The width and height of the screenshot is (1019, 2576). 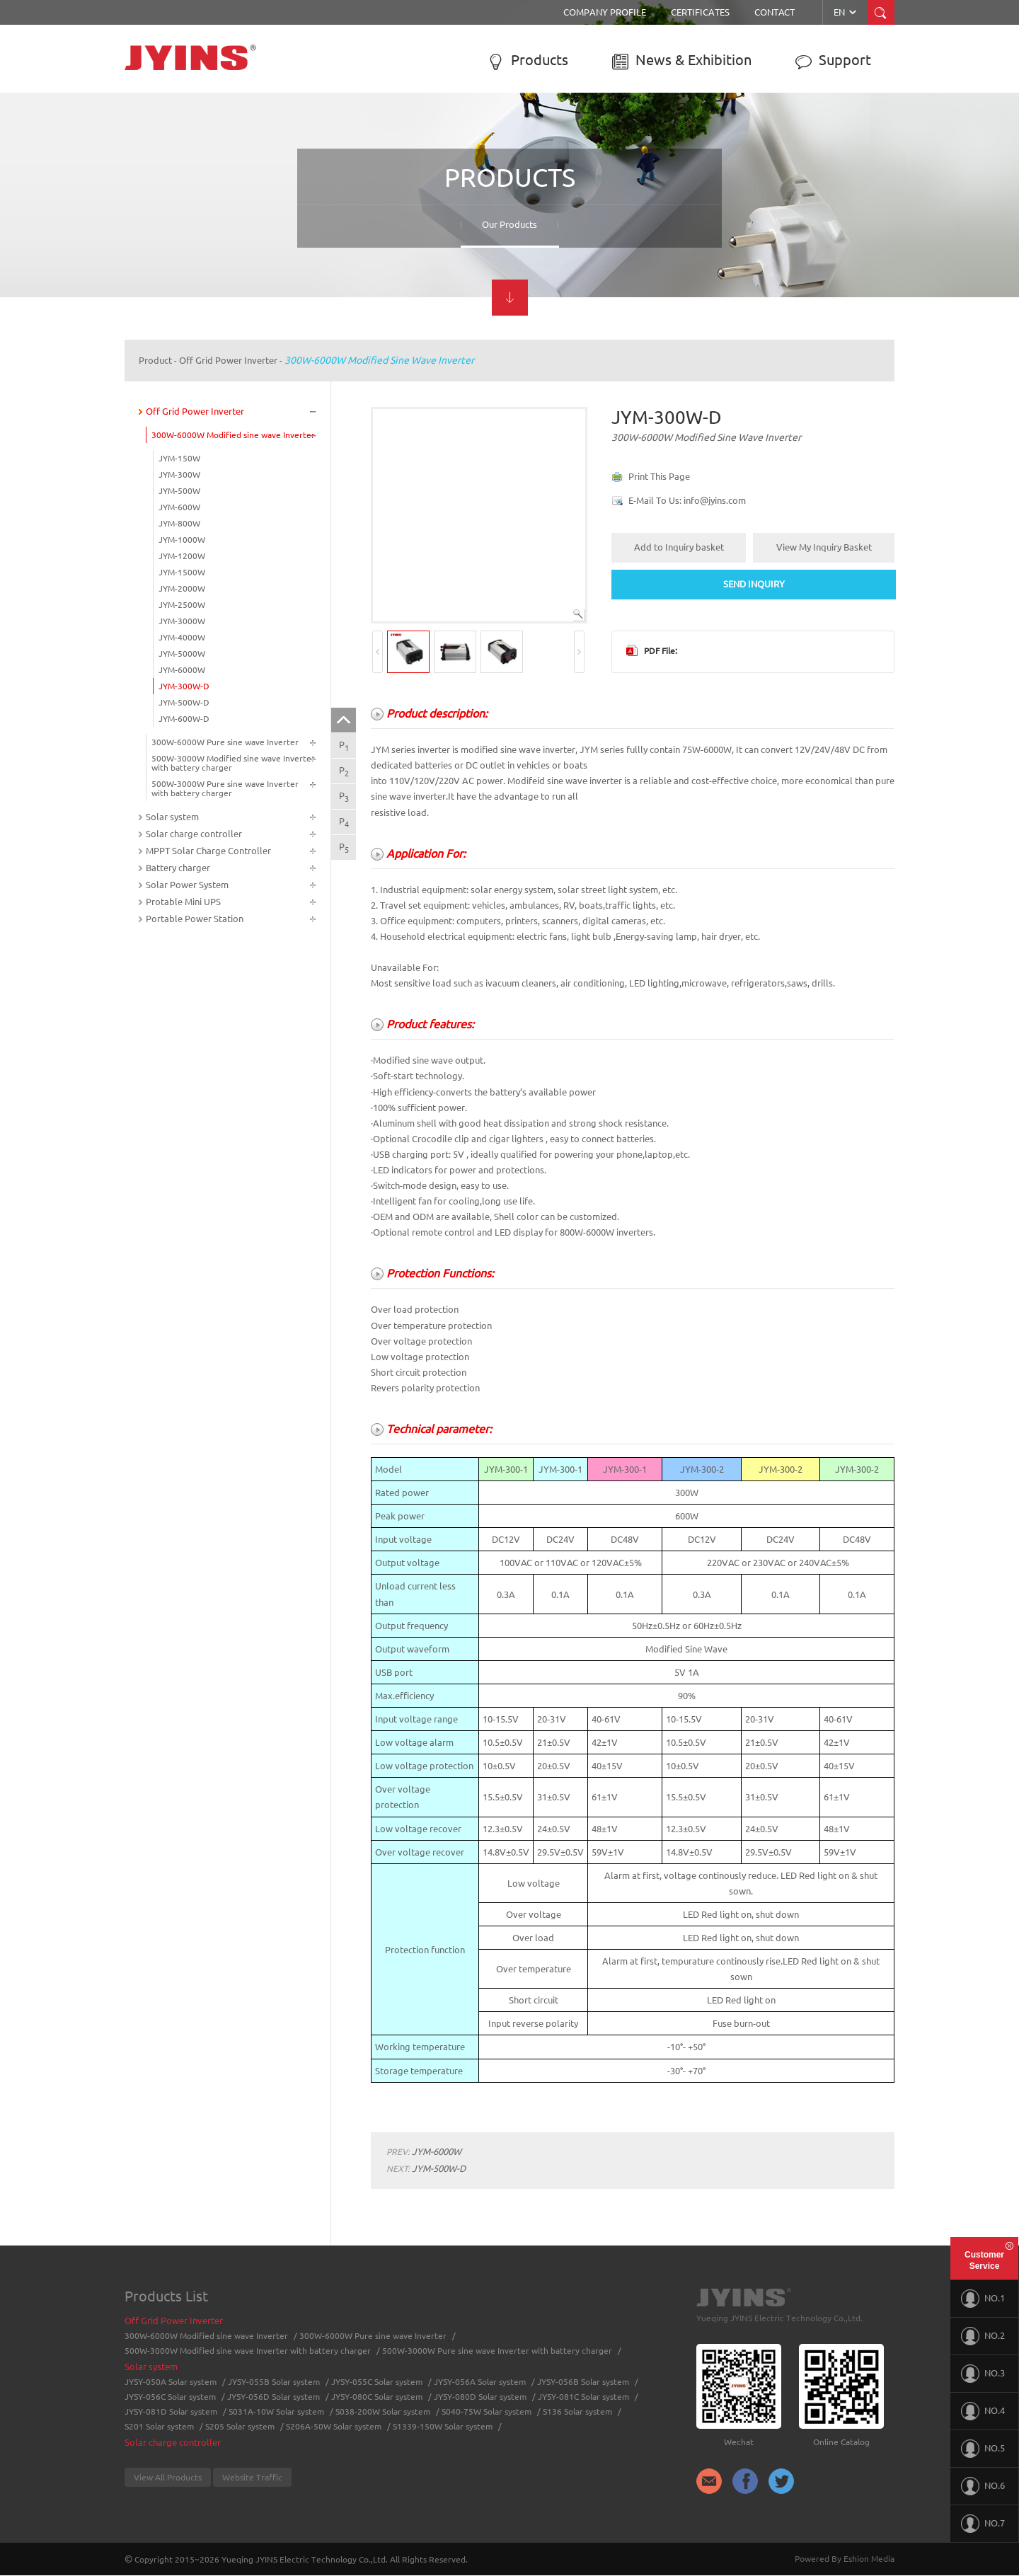 What do you see at coordinates (184, 702) in the screenshot?
I see `JYM-500W-D` at bounding box center [184, 702].